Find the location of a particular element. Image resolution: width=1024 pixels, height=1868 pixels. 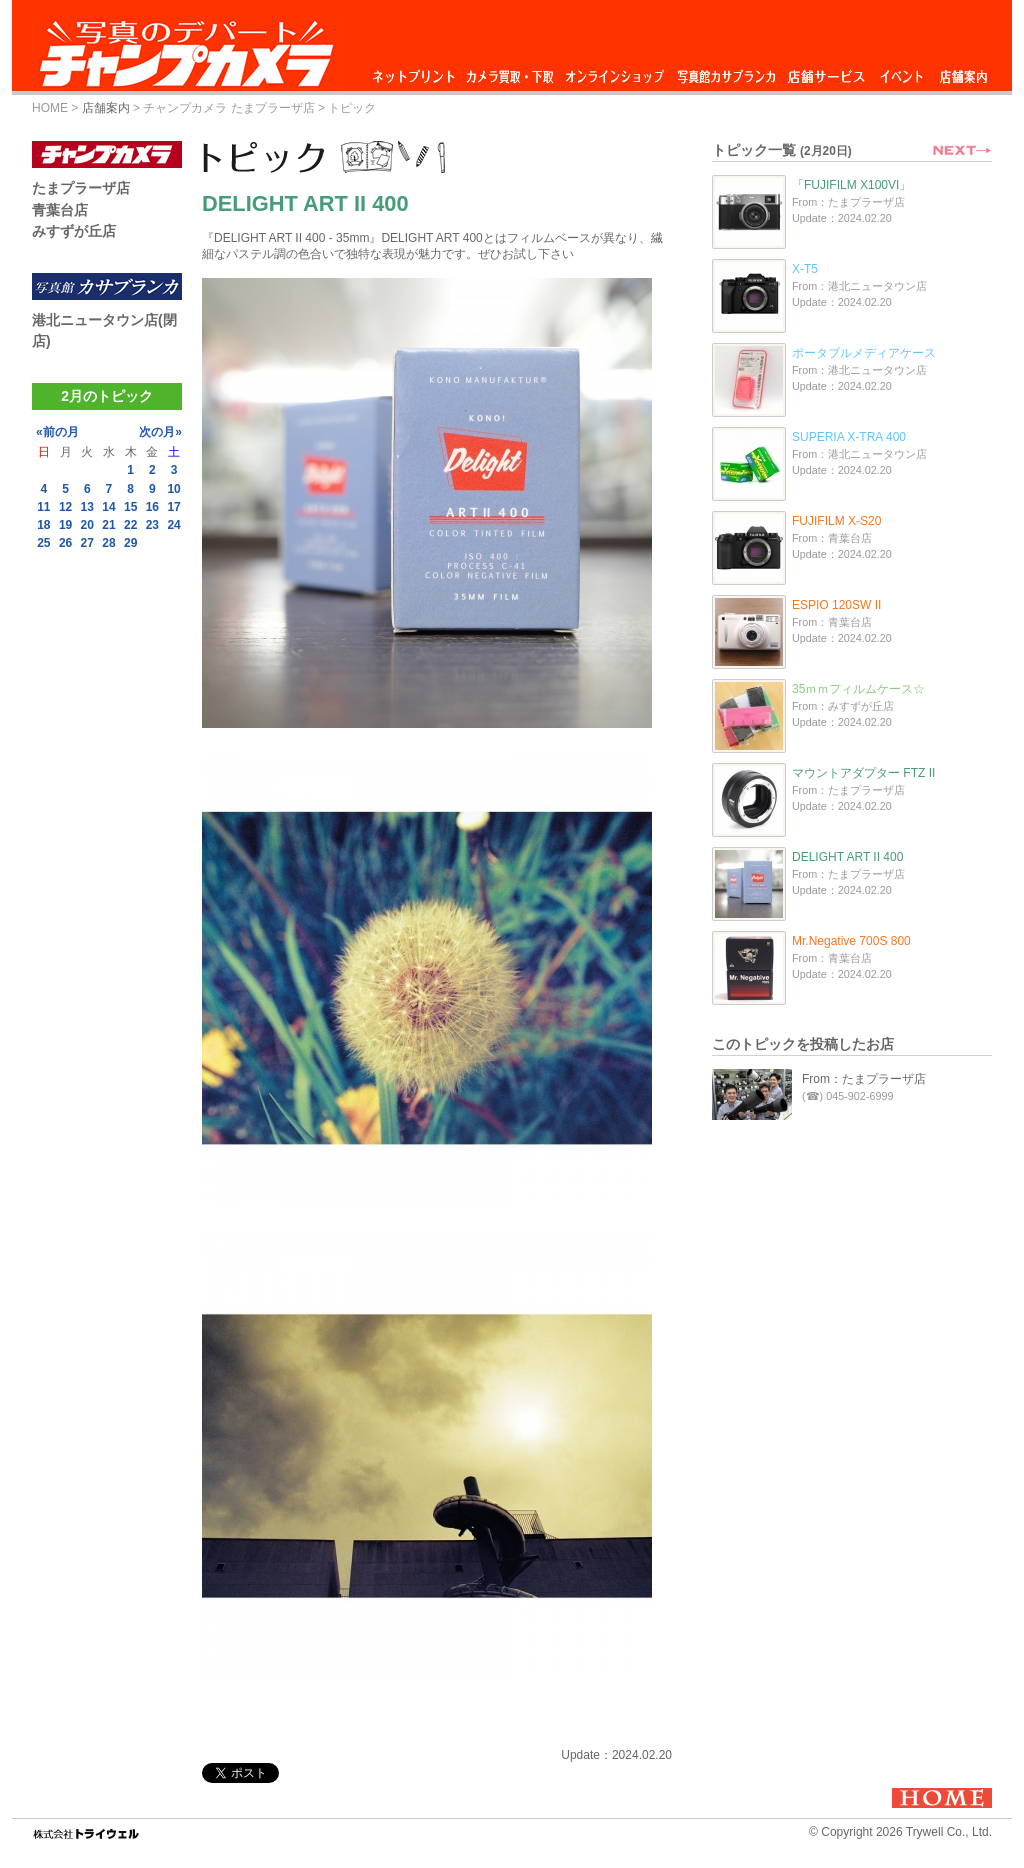

「FUJIFILM X100VI」 is located at coordinates (851, 185).